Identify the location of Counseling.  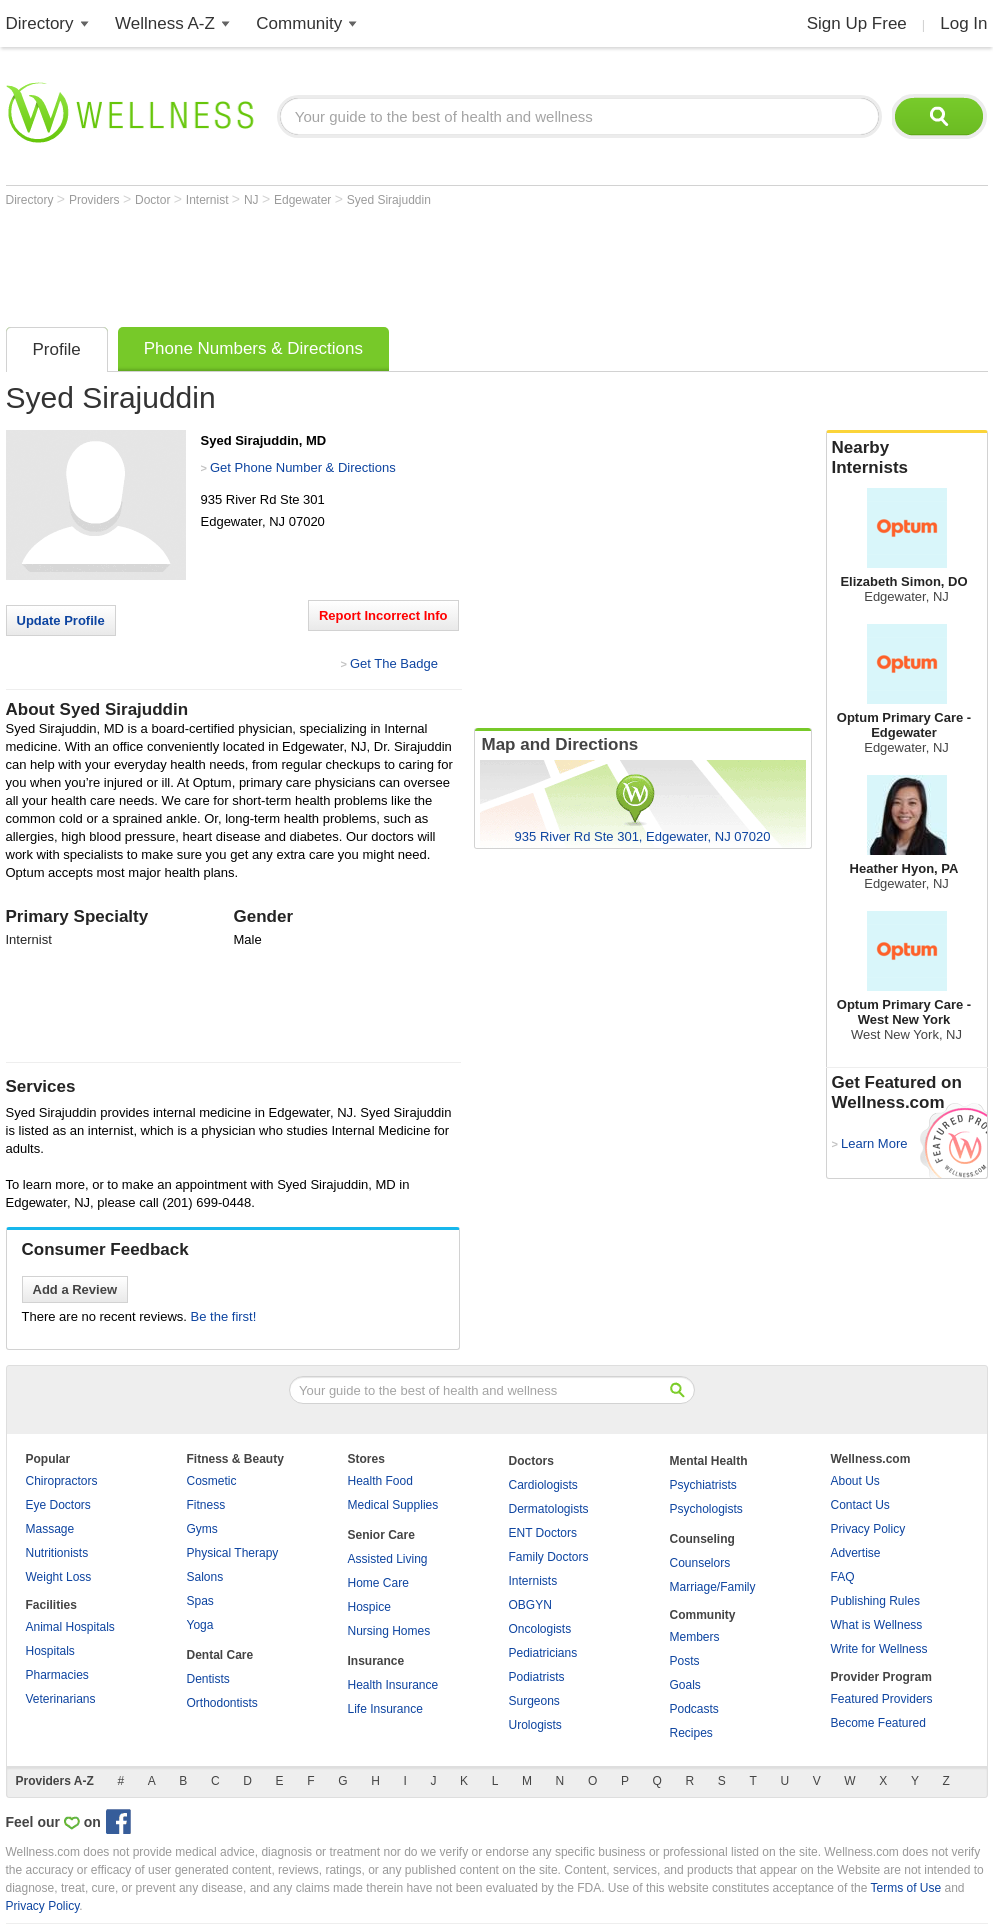
(702, 1539).